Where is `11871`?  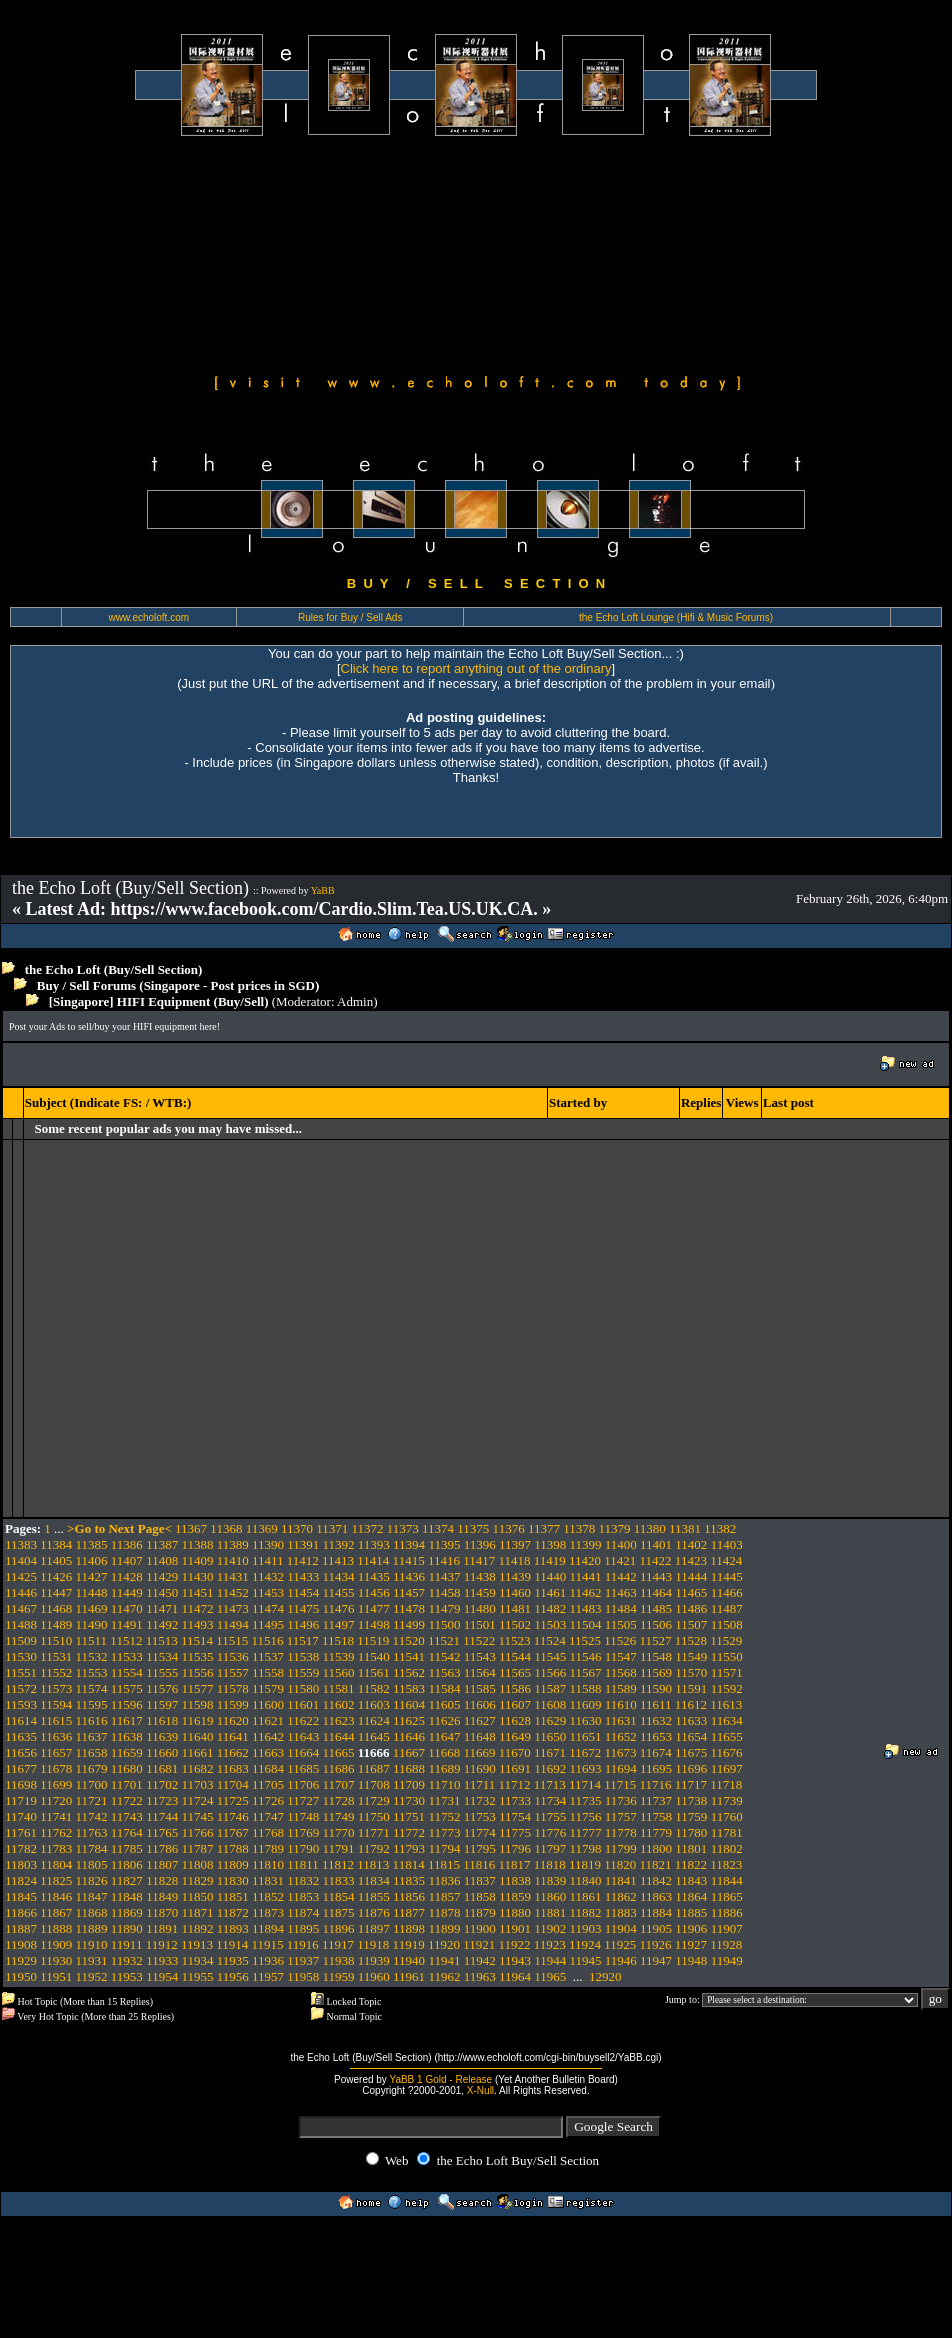 11871 is located at coordinates (197, 1912).